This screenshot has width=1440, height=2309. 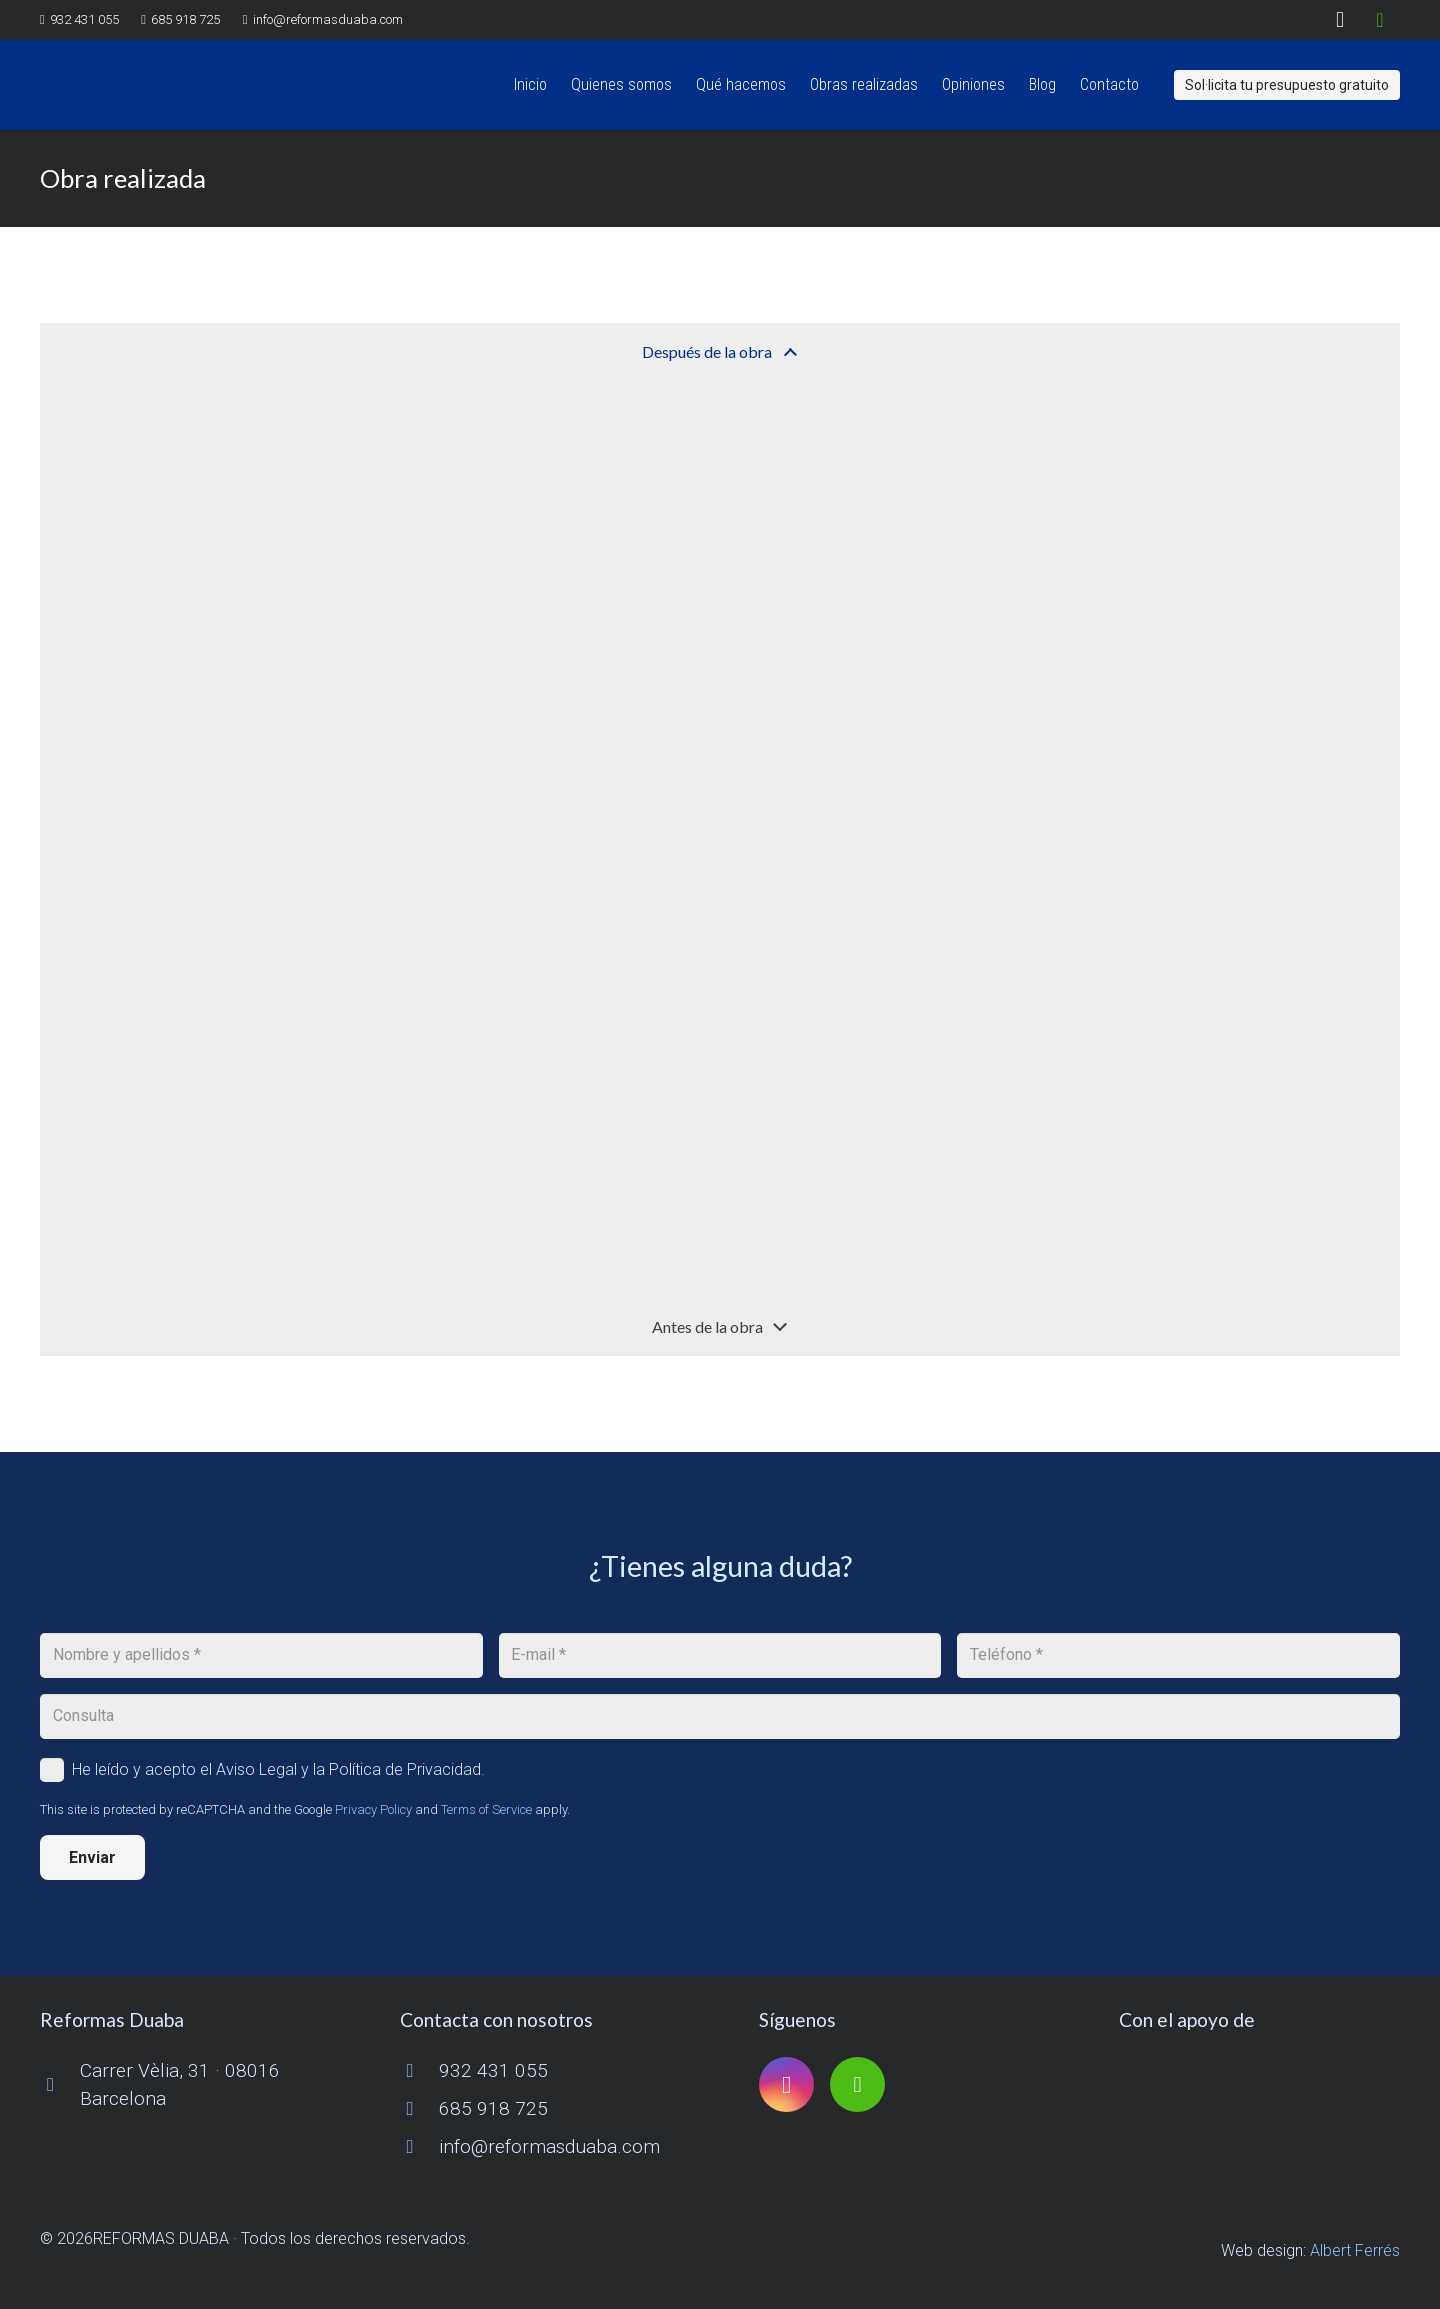 What do you see at coordinates (1355, 2250) in the screenshot?
I see `Albert Ferrés` at bounding box center [1355, 2250].